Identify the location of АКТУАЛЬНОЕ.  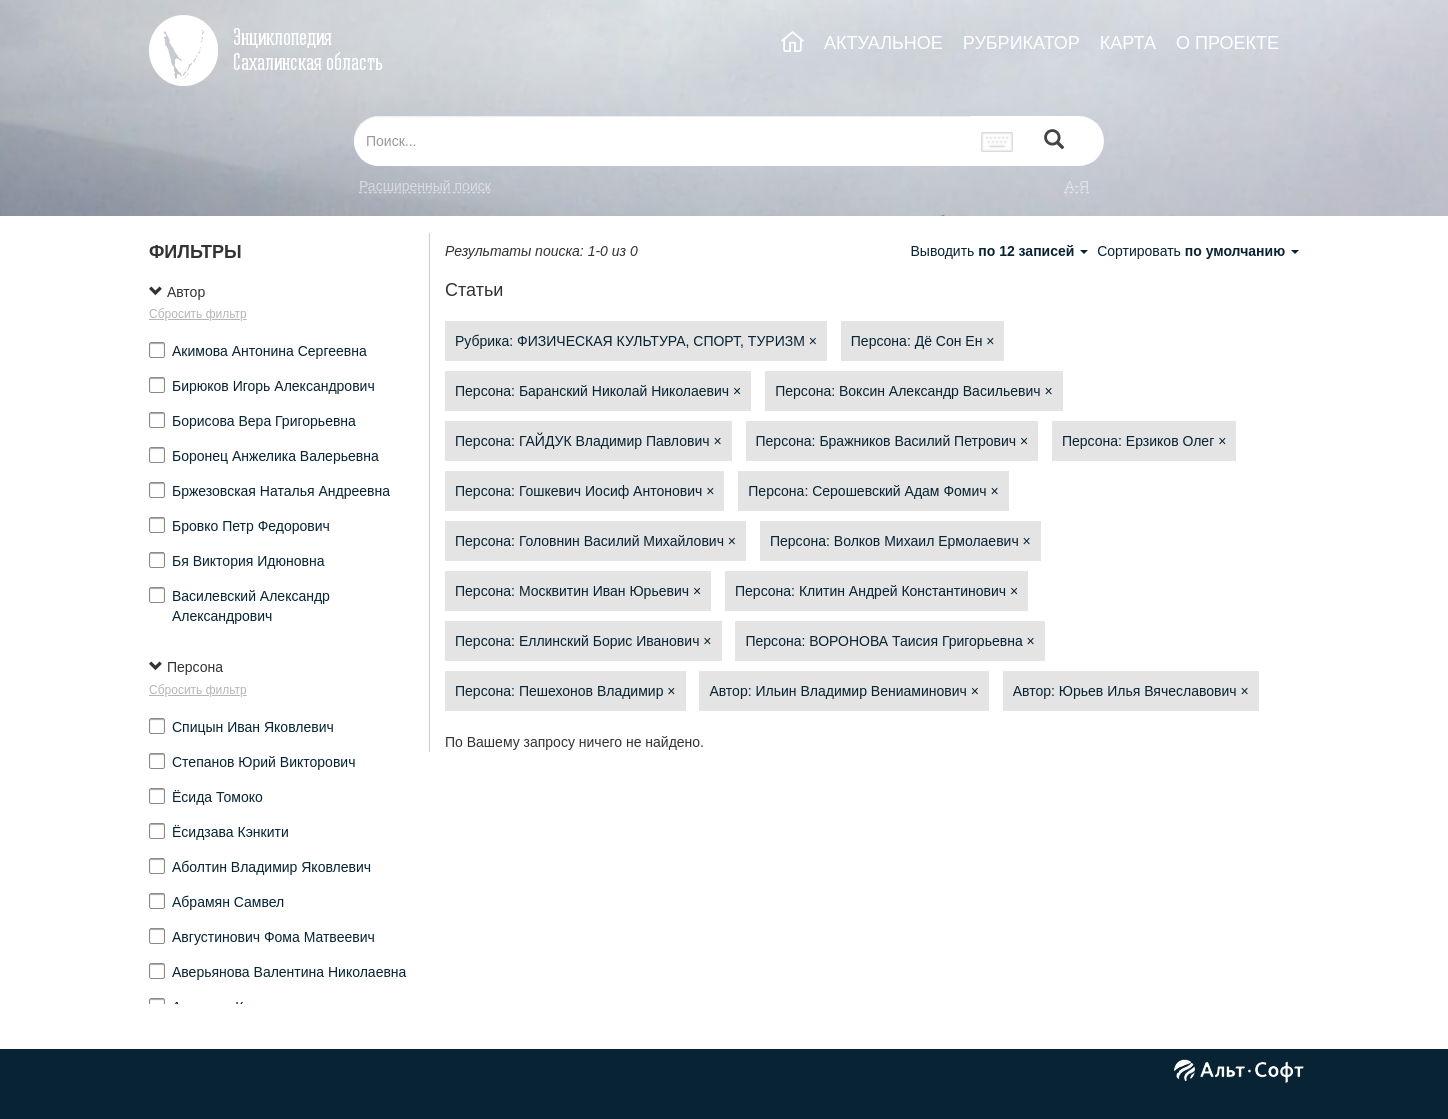
(883, 43).